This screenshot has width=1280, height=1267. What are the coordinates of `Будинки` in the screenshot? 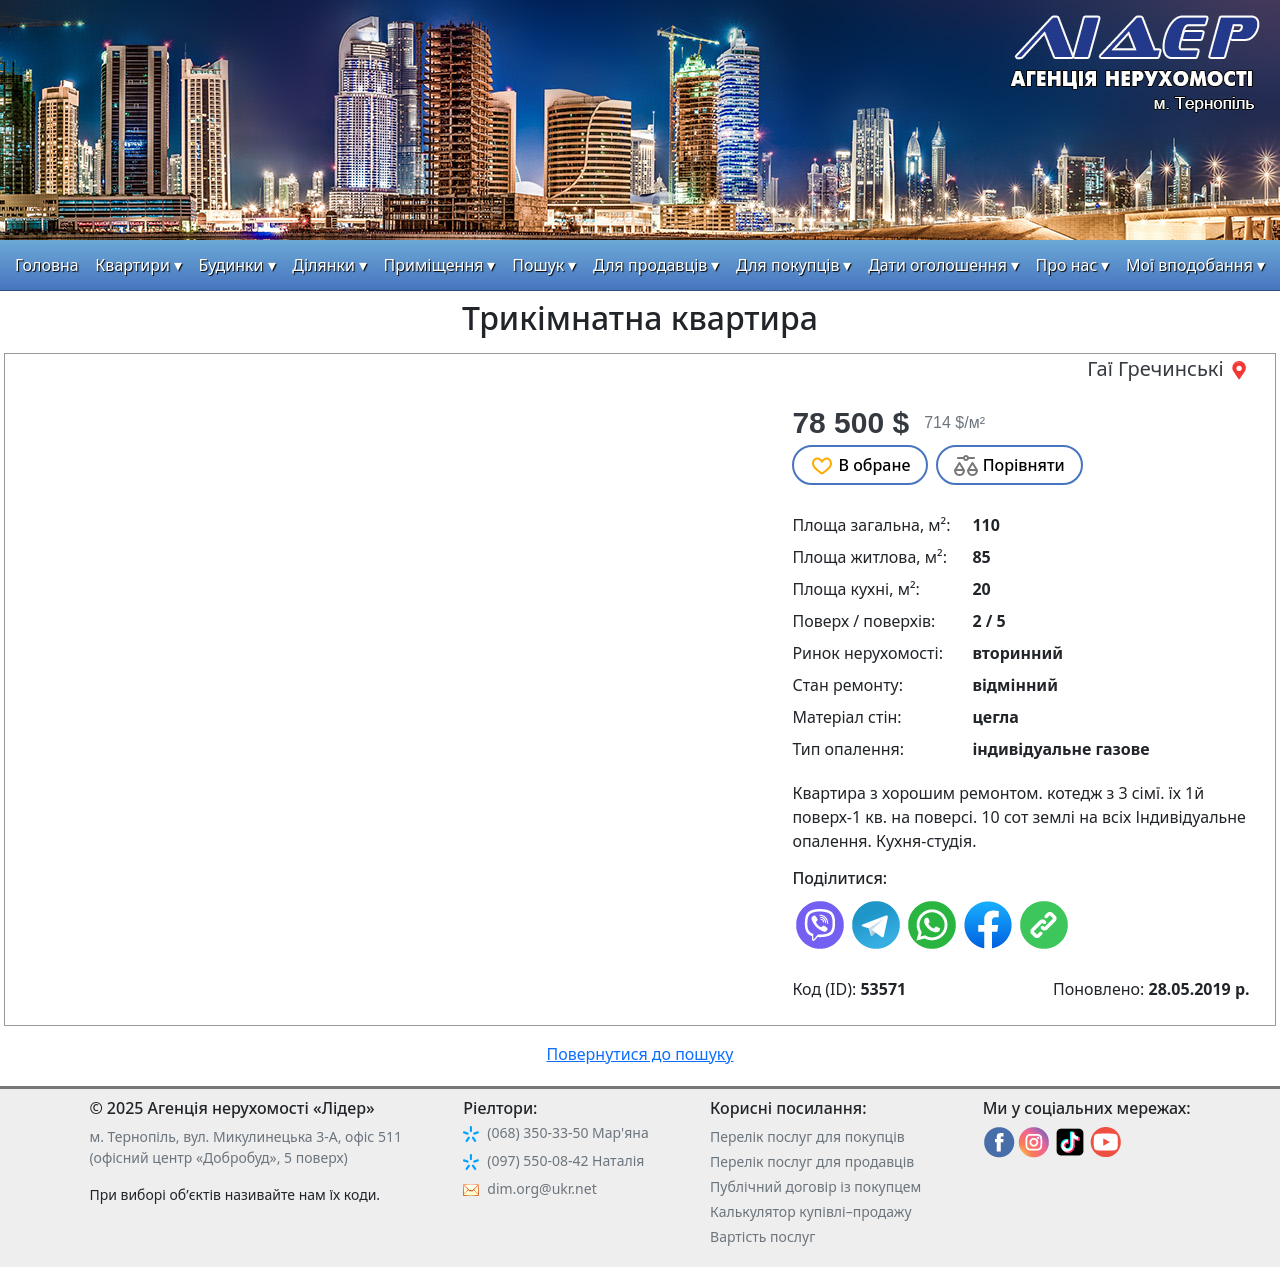 It's located at (231, 265).